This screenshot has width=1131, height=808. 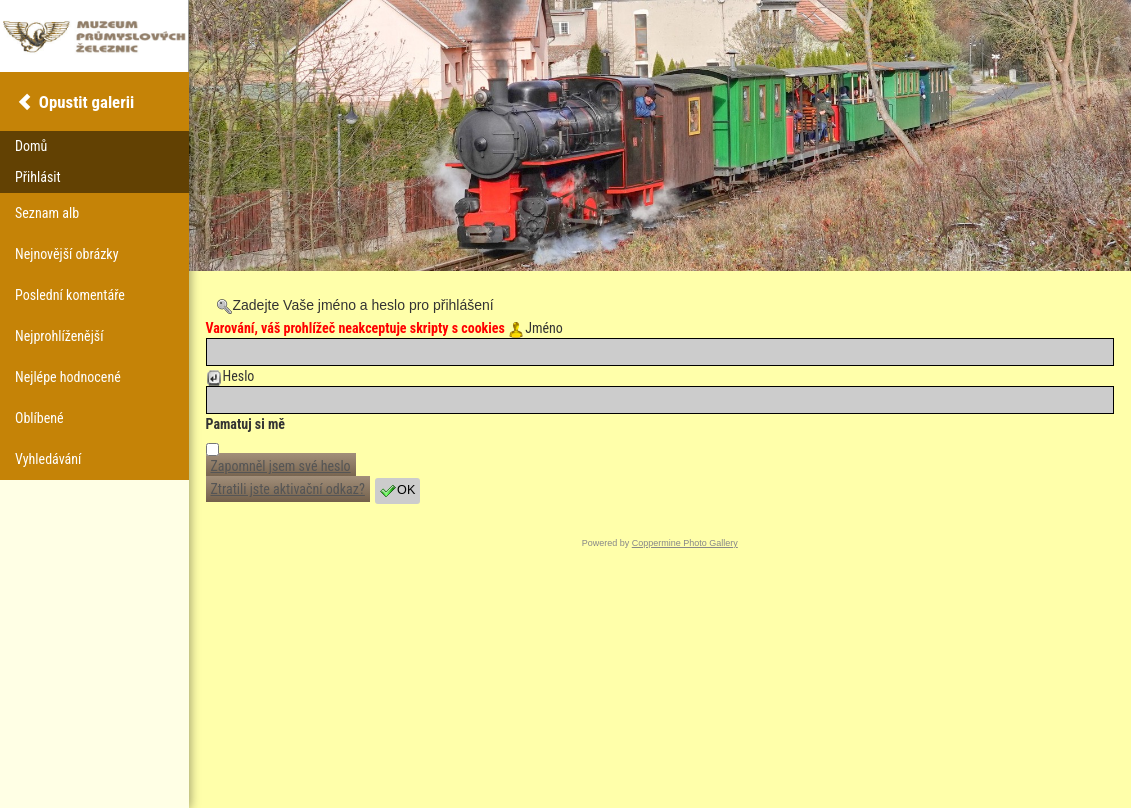 I want to click on OK, so click(x=397, y=491).